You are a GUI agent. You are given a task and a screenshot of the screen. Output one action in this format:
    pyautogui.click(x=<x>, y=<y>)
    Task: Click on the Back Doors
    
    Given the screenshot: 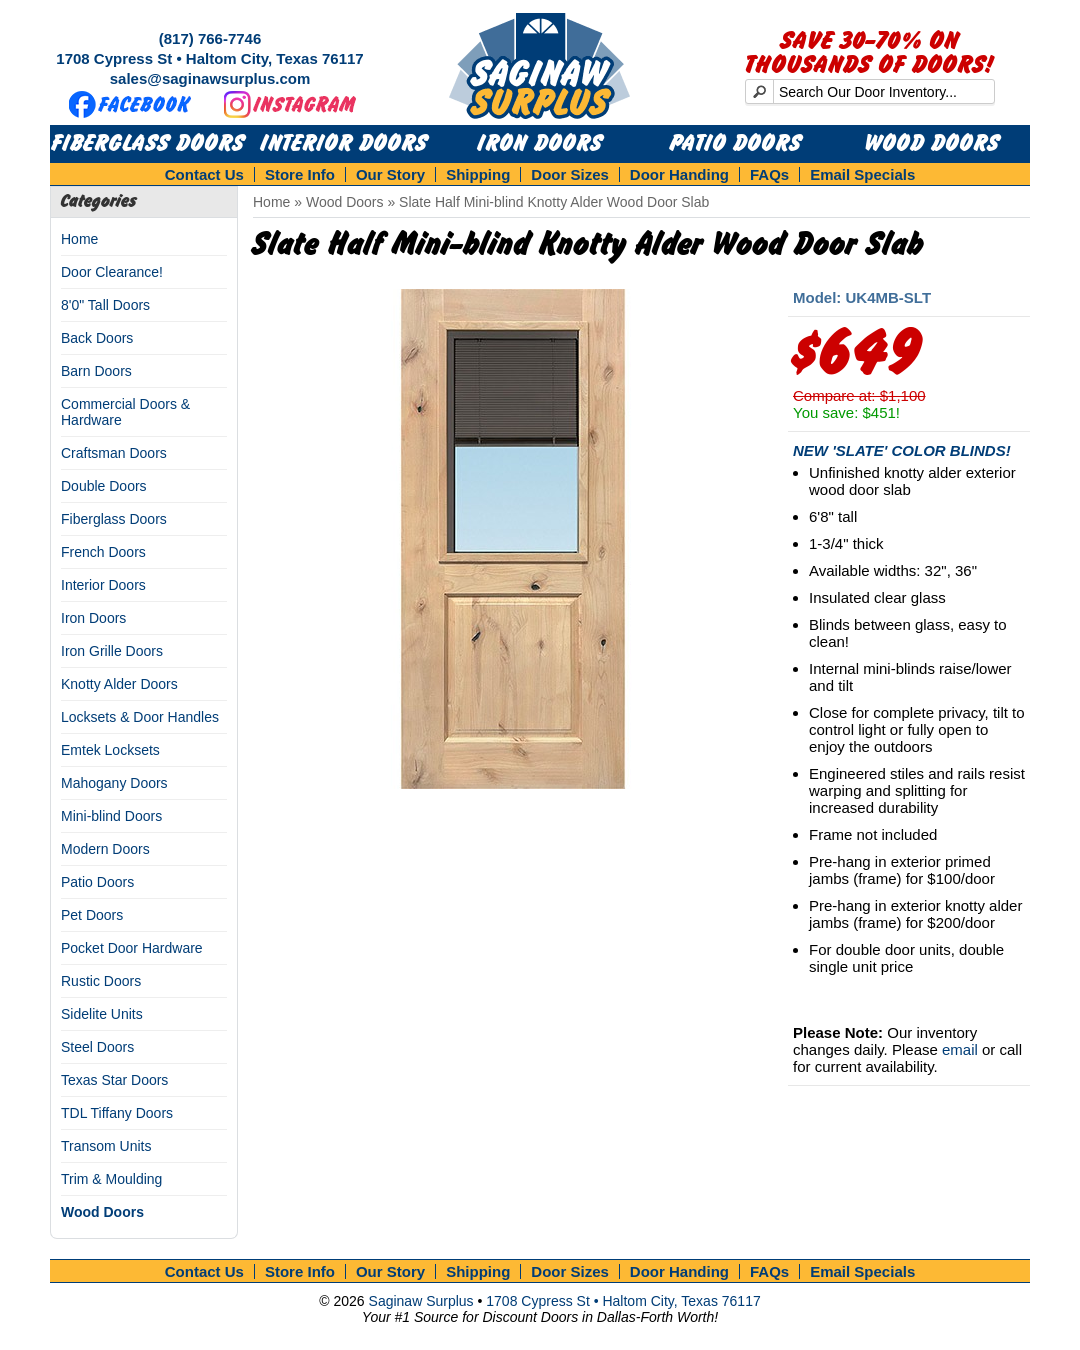 What is the action you would take?
    pyautogui.click(x=97, y=338)
    